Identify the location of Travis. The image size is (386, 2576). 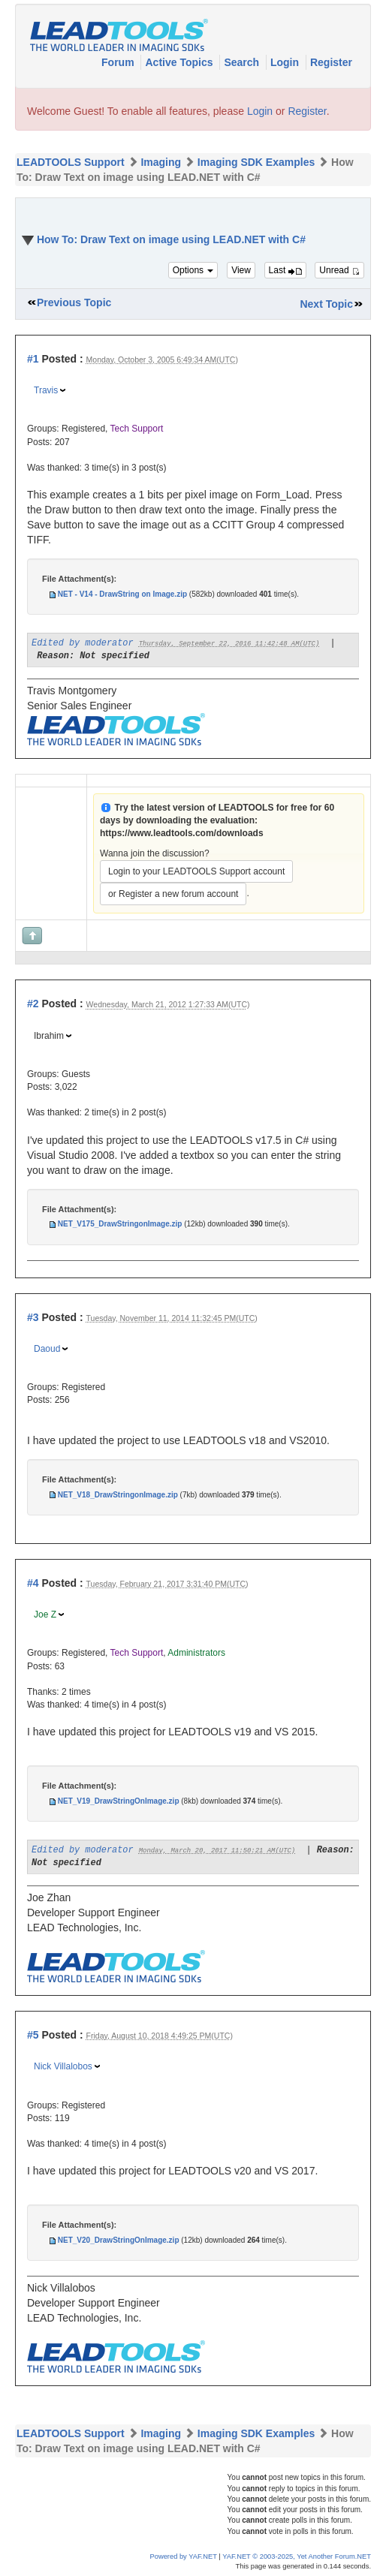
(46, 390).